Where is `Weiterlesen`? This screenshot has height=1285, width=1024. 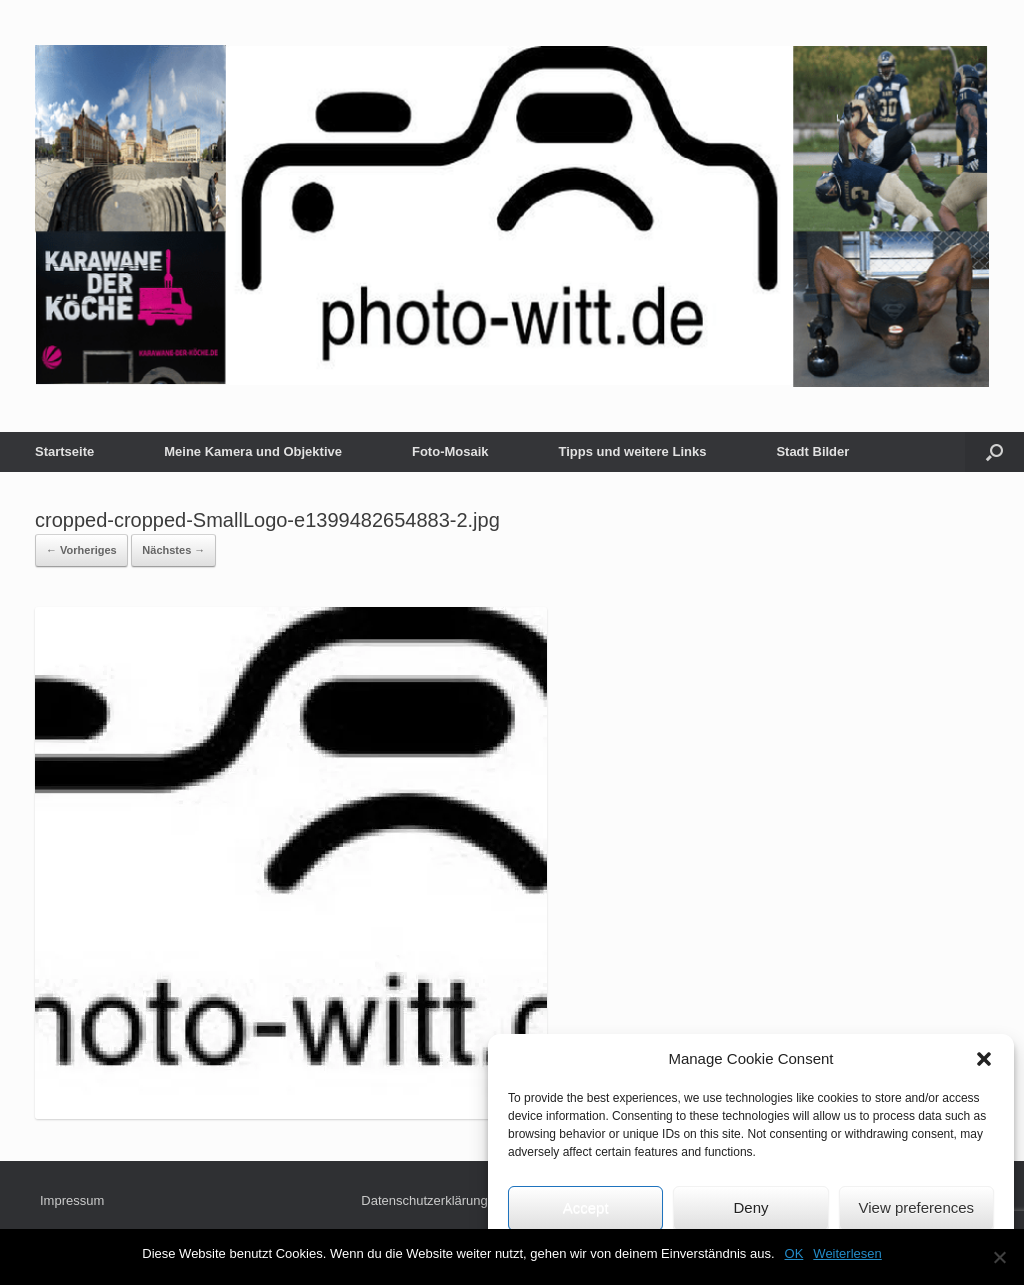 Weiterlesen is located at coordinates (847, 1253).